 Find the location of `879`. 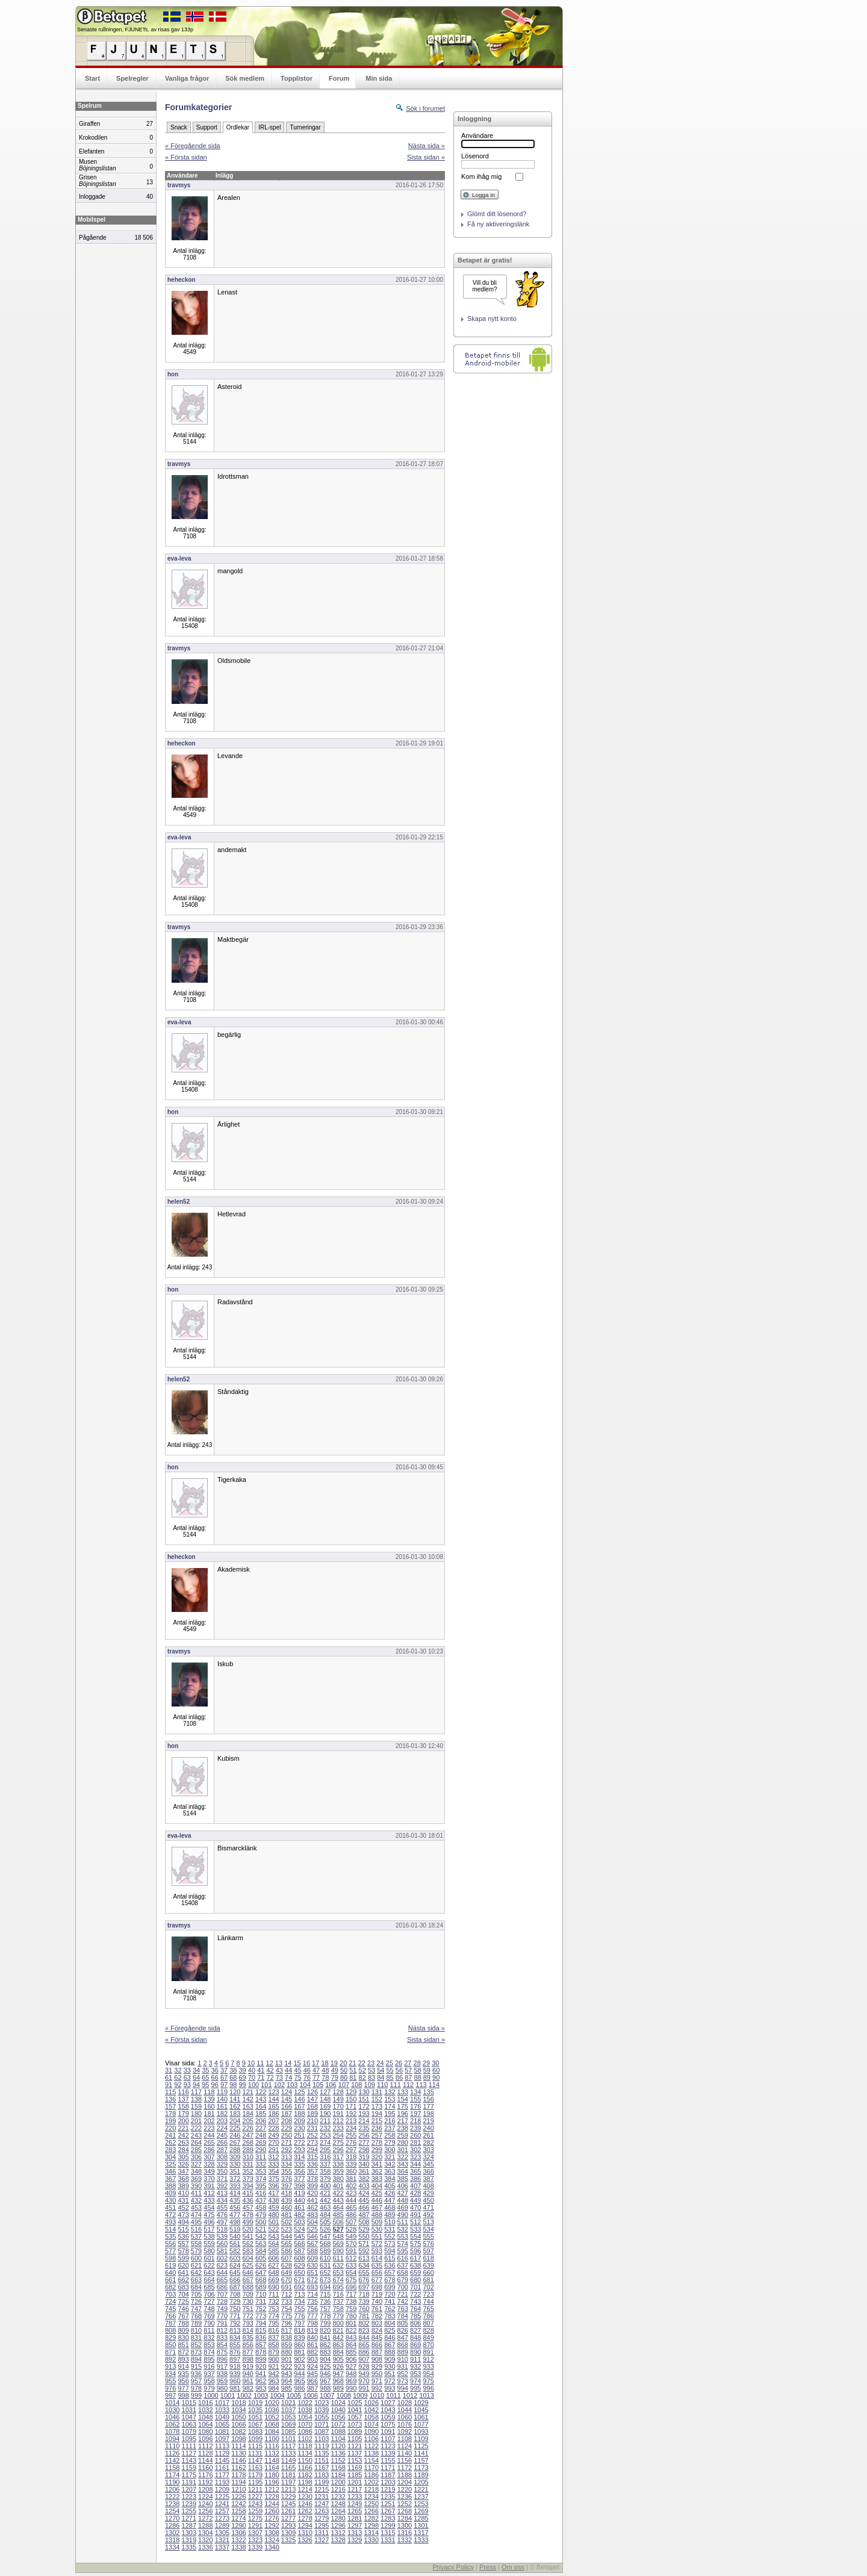

879 is located at coordinates (273, 2352).